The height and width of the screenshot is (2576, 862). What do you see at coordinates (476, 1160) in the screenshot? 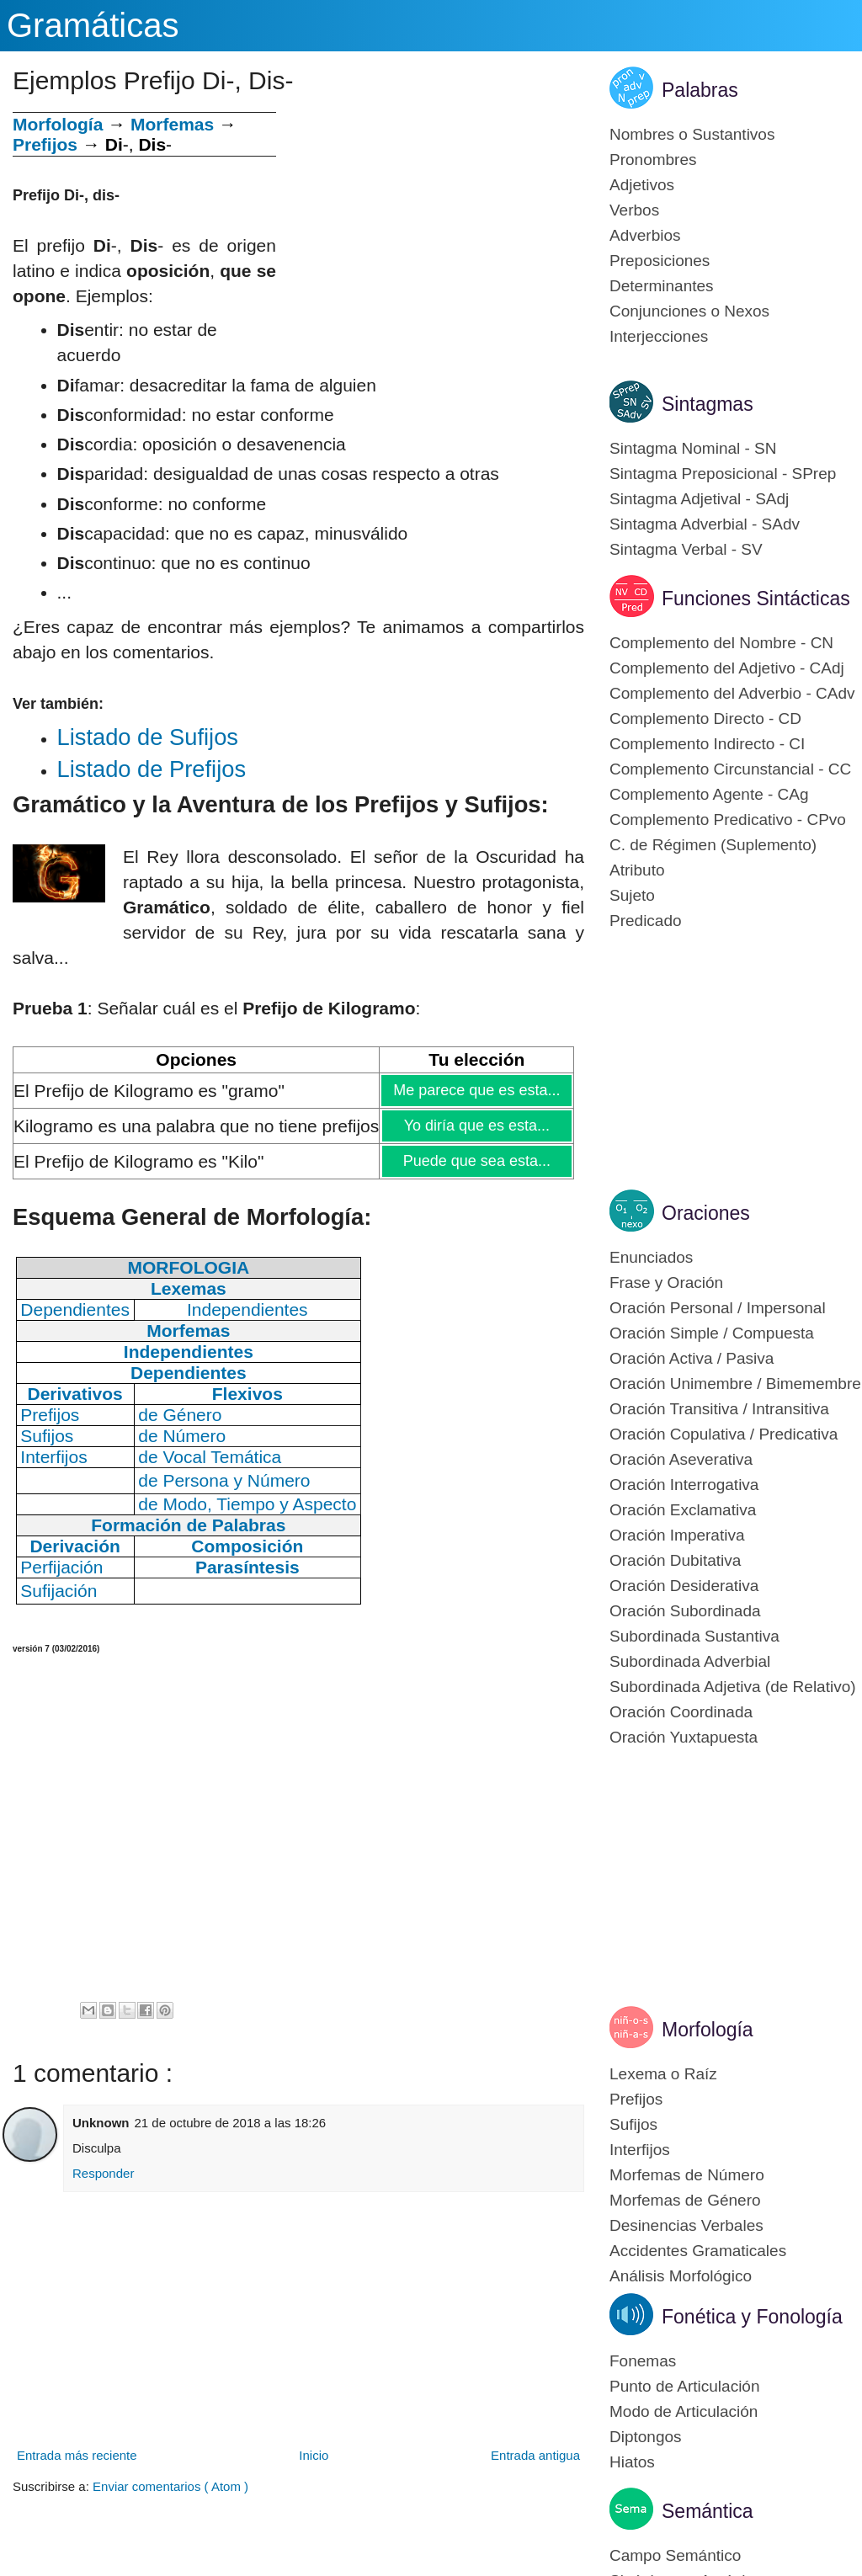
I see `Puede que sea esta...` at bounding box center [476, 1160].